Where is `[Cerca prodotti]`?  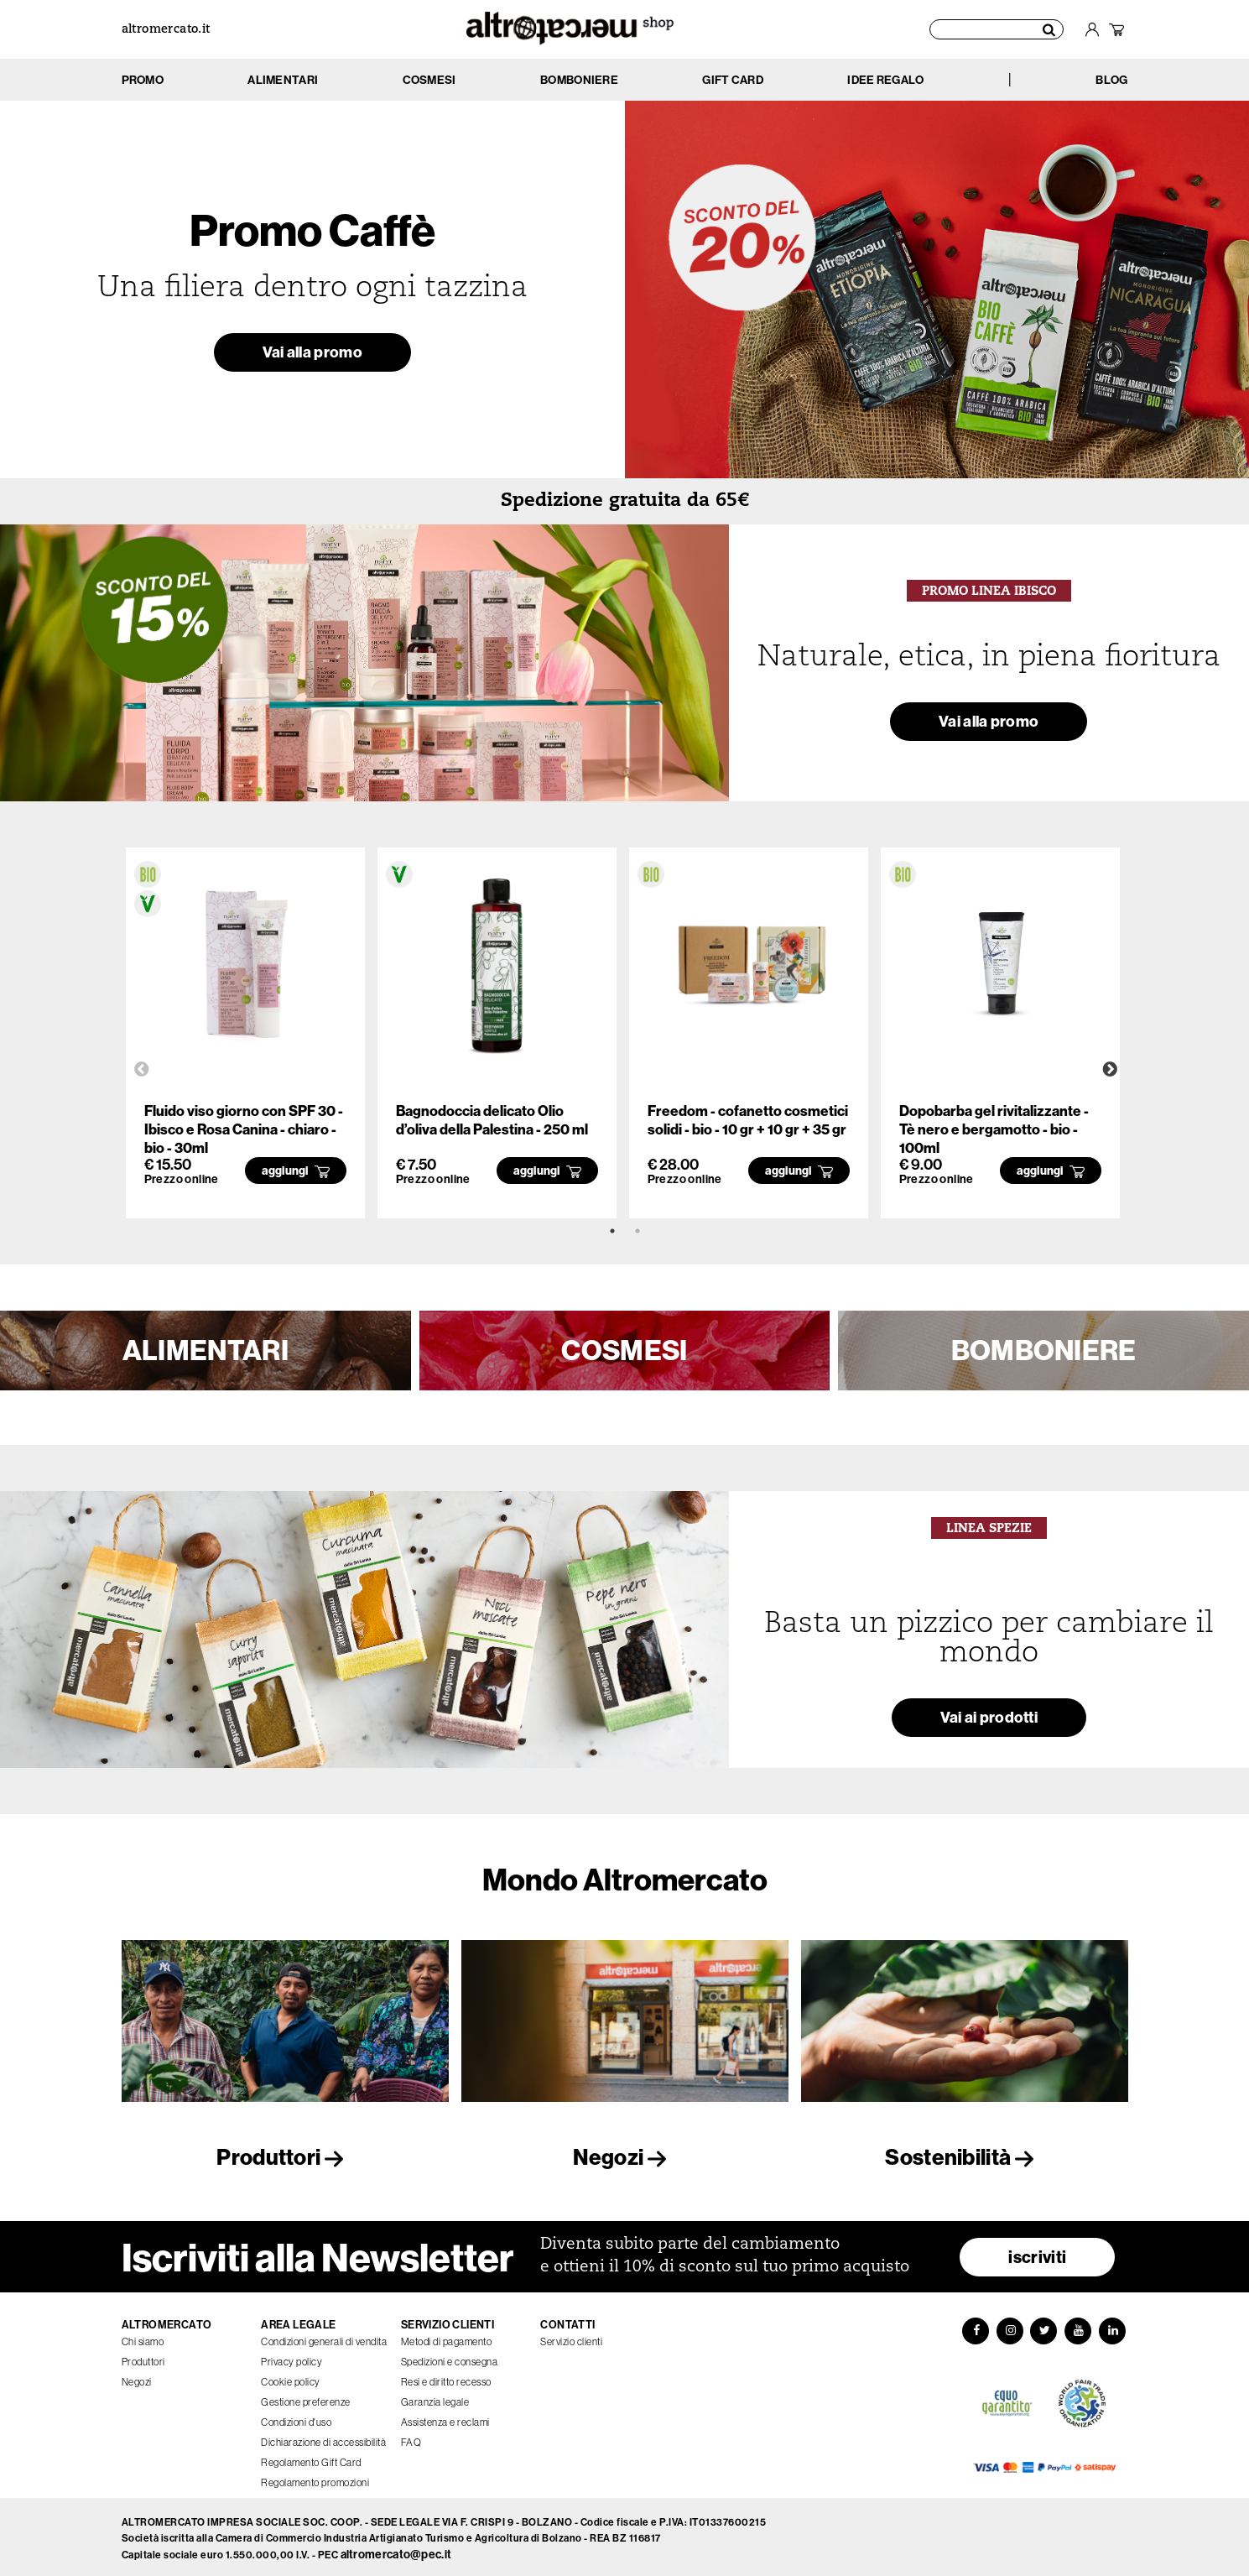 [Cerca prodotti] is located at coordinates (997, 29).